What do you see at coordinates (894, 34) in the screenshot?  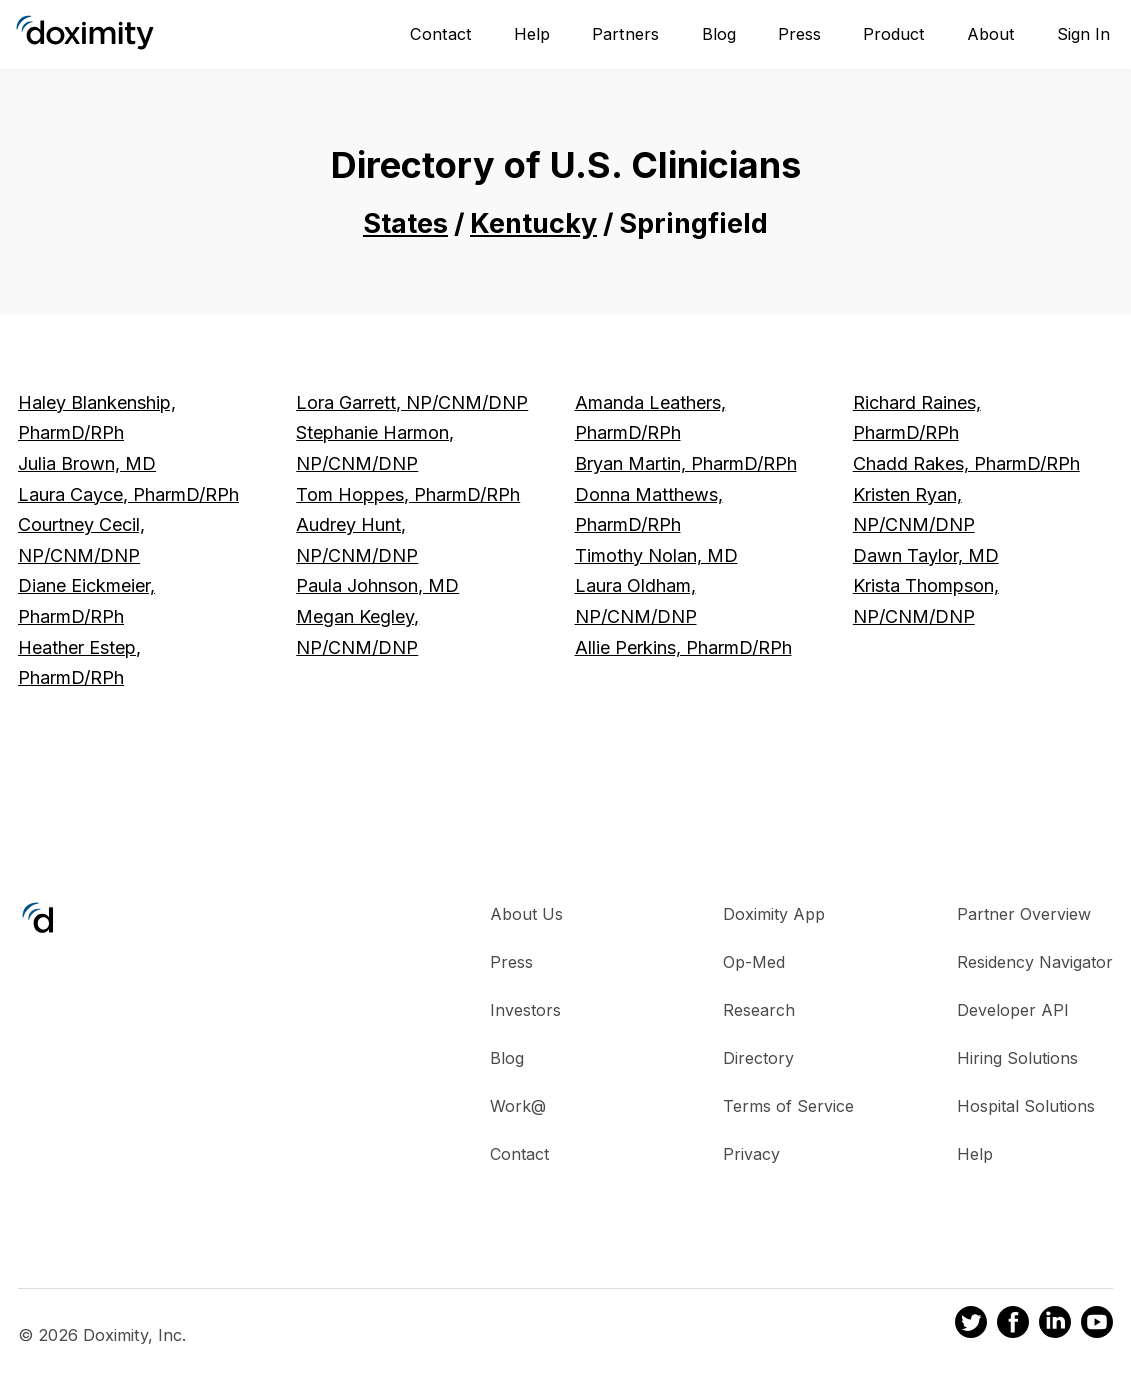 I see `Product` at bounding box center [894, 34].